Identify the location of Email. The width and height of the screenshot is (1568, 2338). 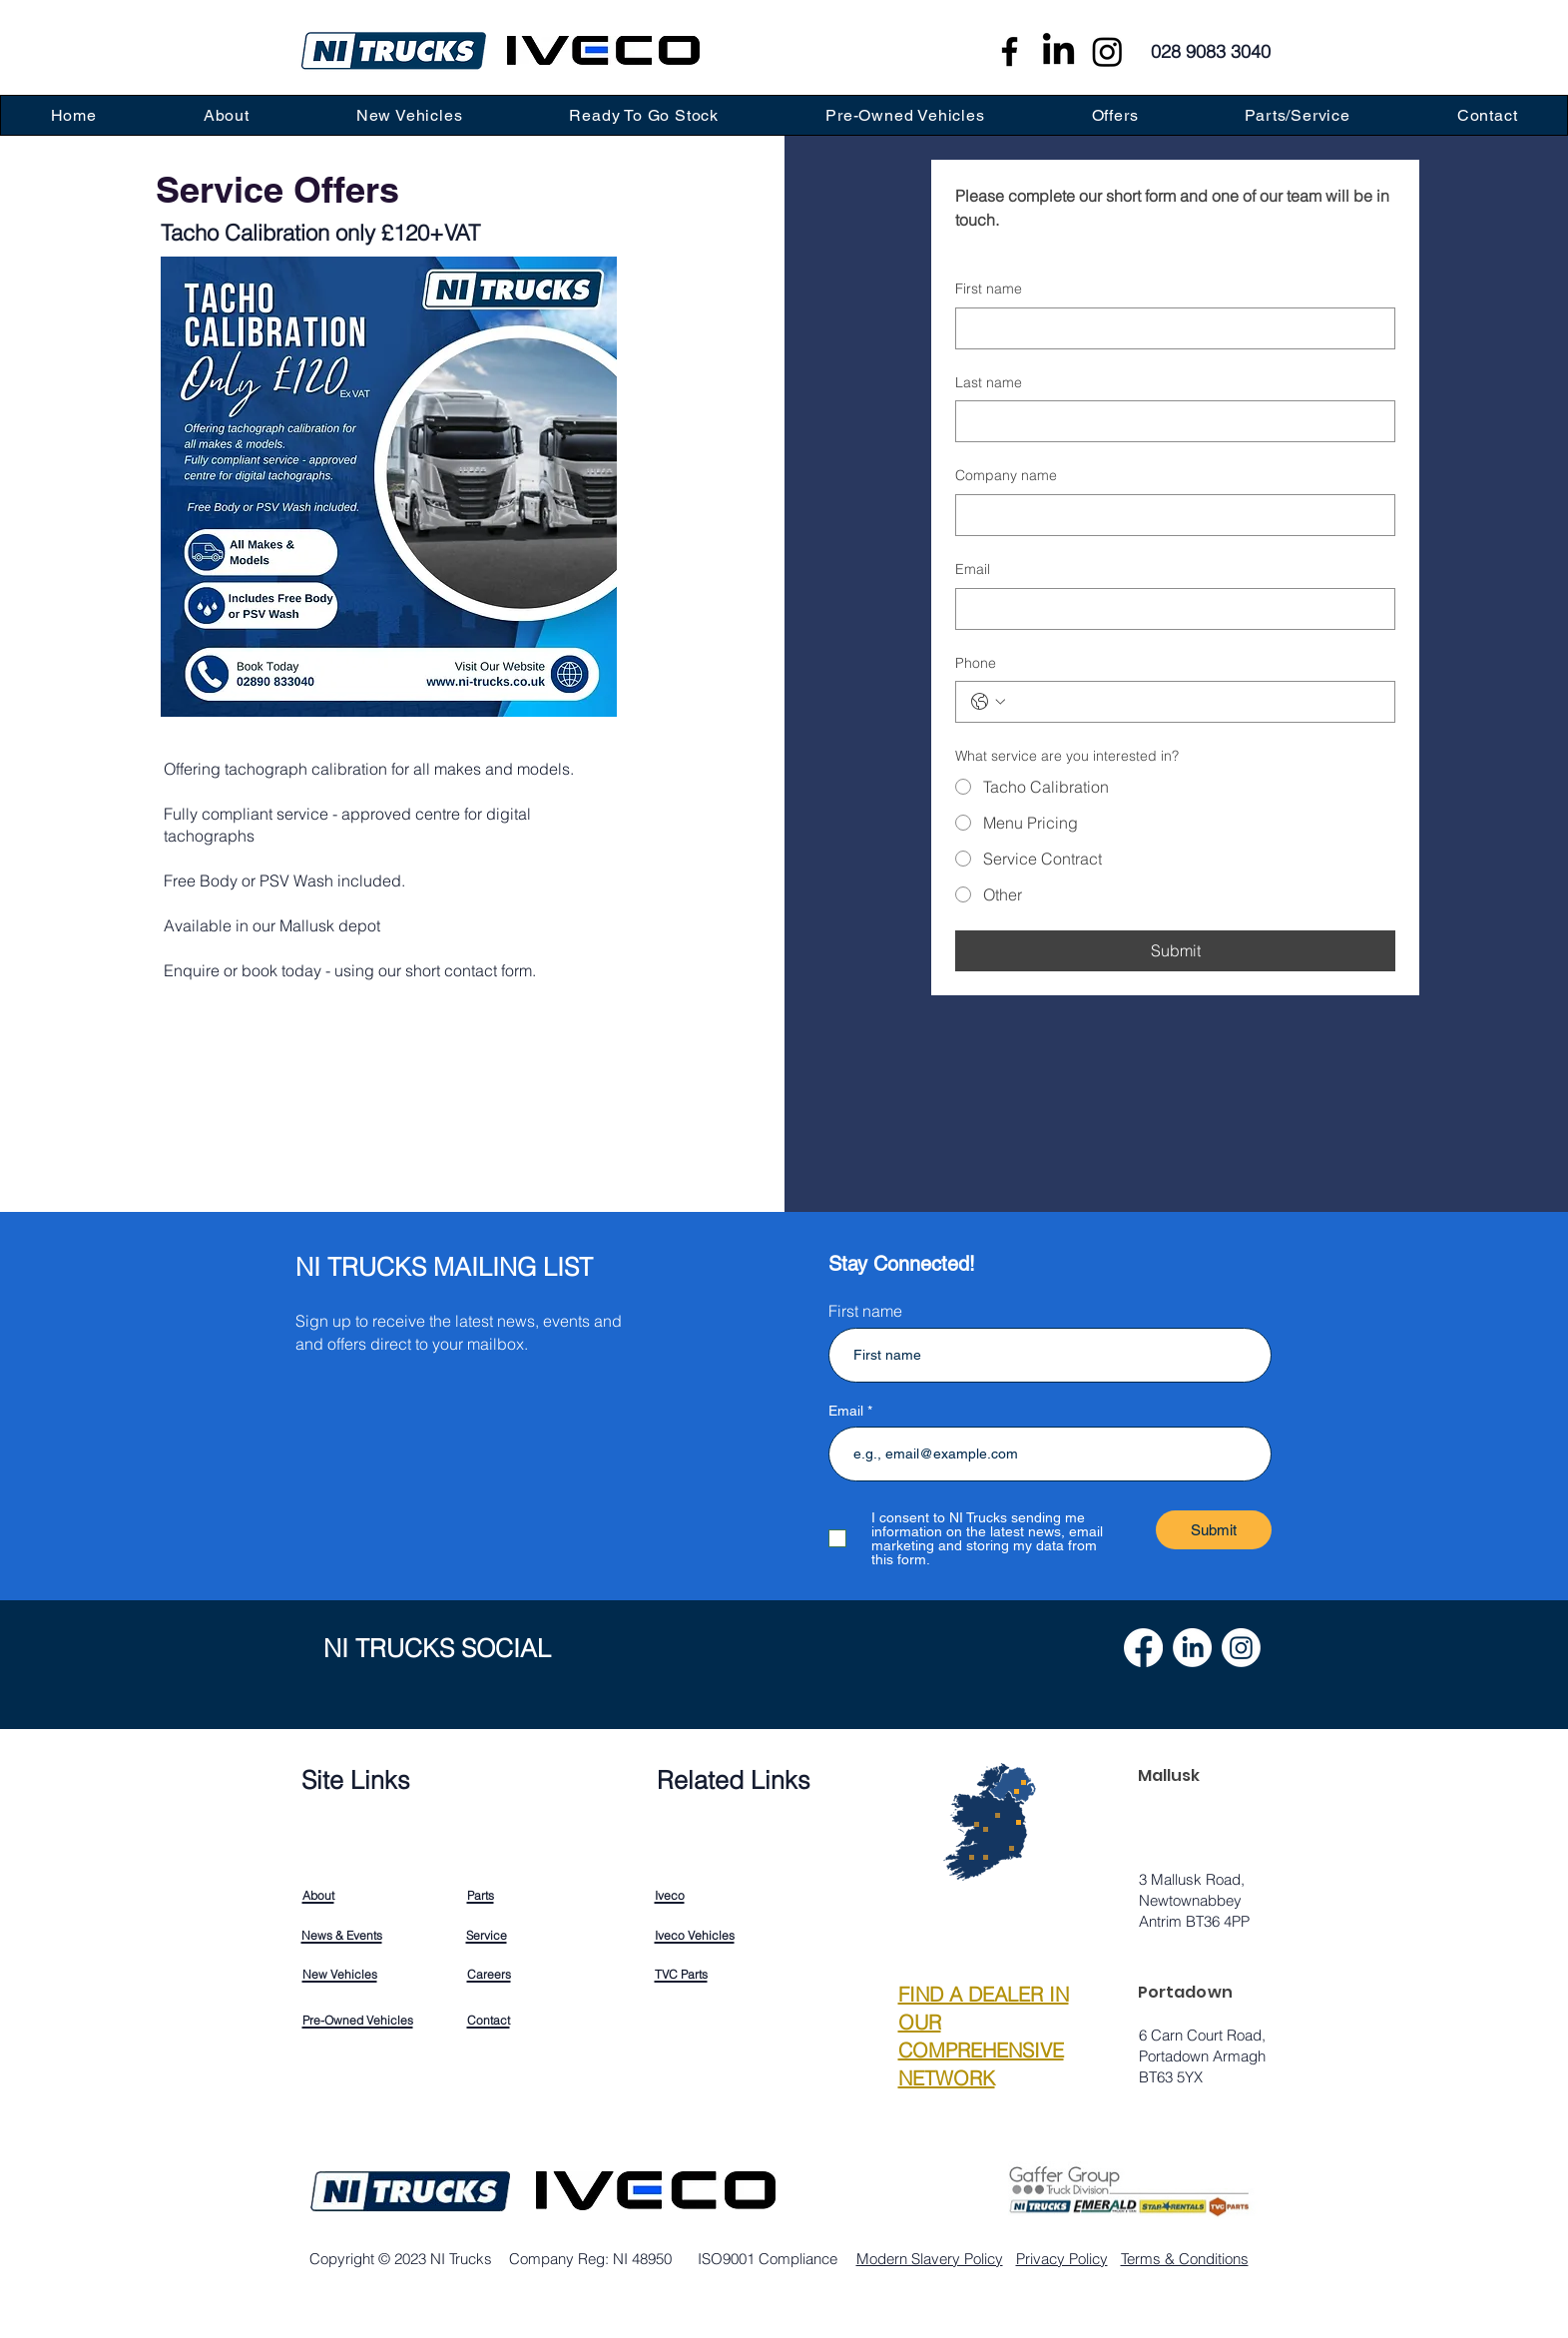
(972, 569).